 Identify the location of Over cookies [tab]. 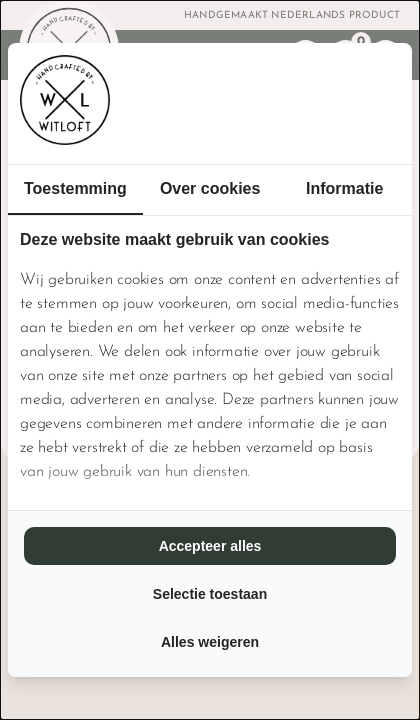
(210, 188).